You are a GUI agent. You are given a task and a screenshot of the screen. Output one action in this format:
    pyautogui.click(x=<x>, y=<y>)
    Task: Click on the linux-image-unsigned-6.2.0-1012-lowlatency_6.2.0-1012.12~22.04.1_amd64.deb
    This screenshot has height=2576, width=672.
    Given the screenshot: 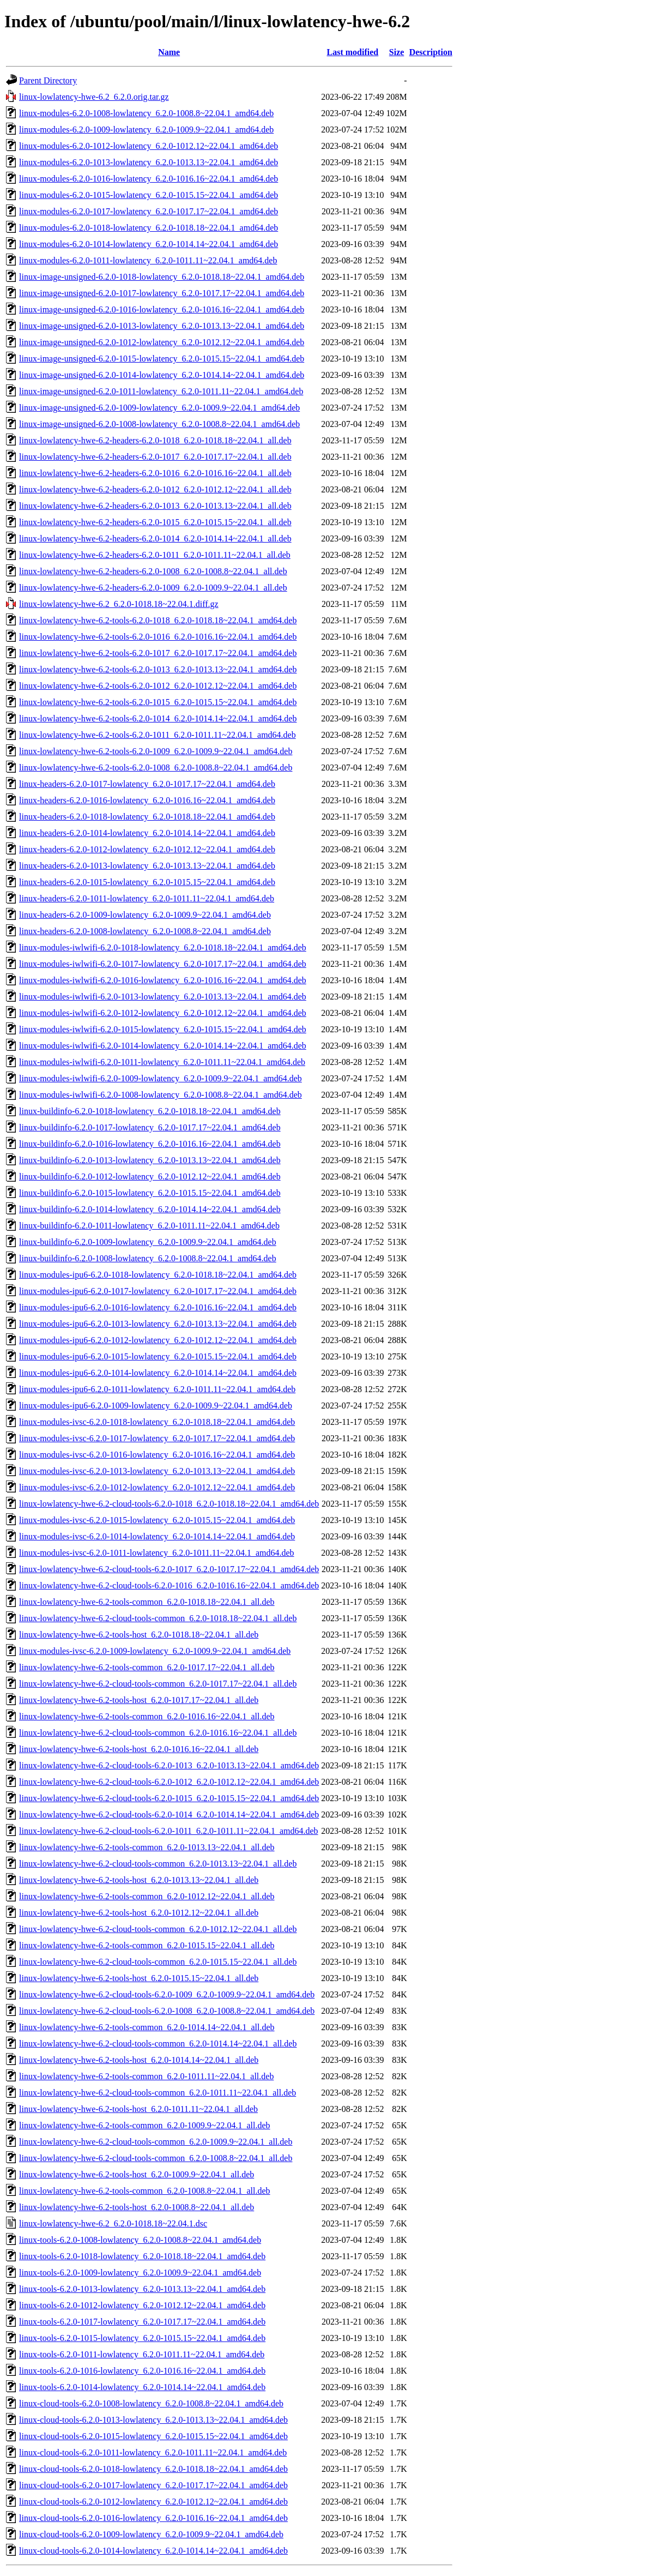 What is the action you would take?
    pyautogui.click(x=161, y=342)
    